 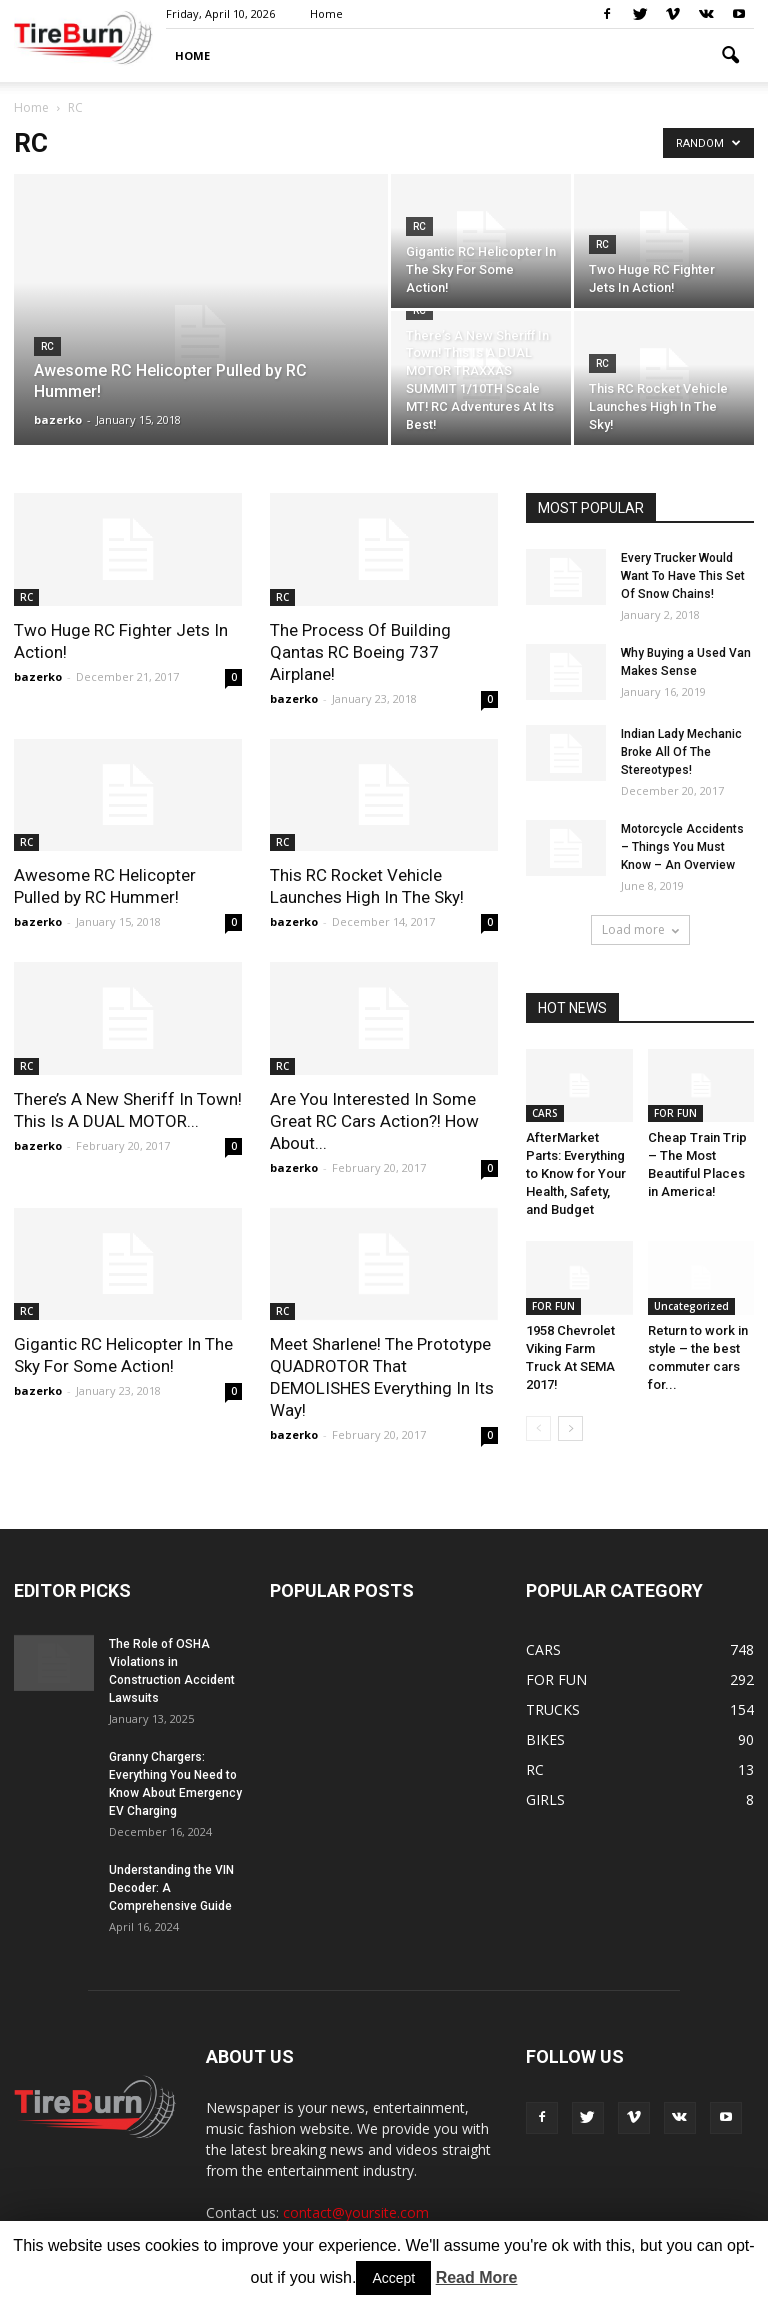 What do you see at coordinates (477, 2277) in the screenshot?
I see `Read More` at bounding box center [477, 2277].